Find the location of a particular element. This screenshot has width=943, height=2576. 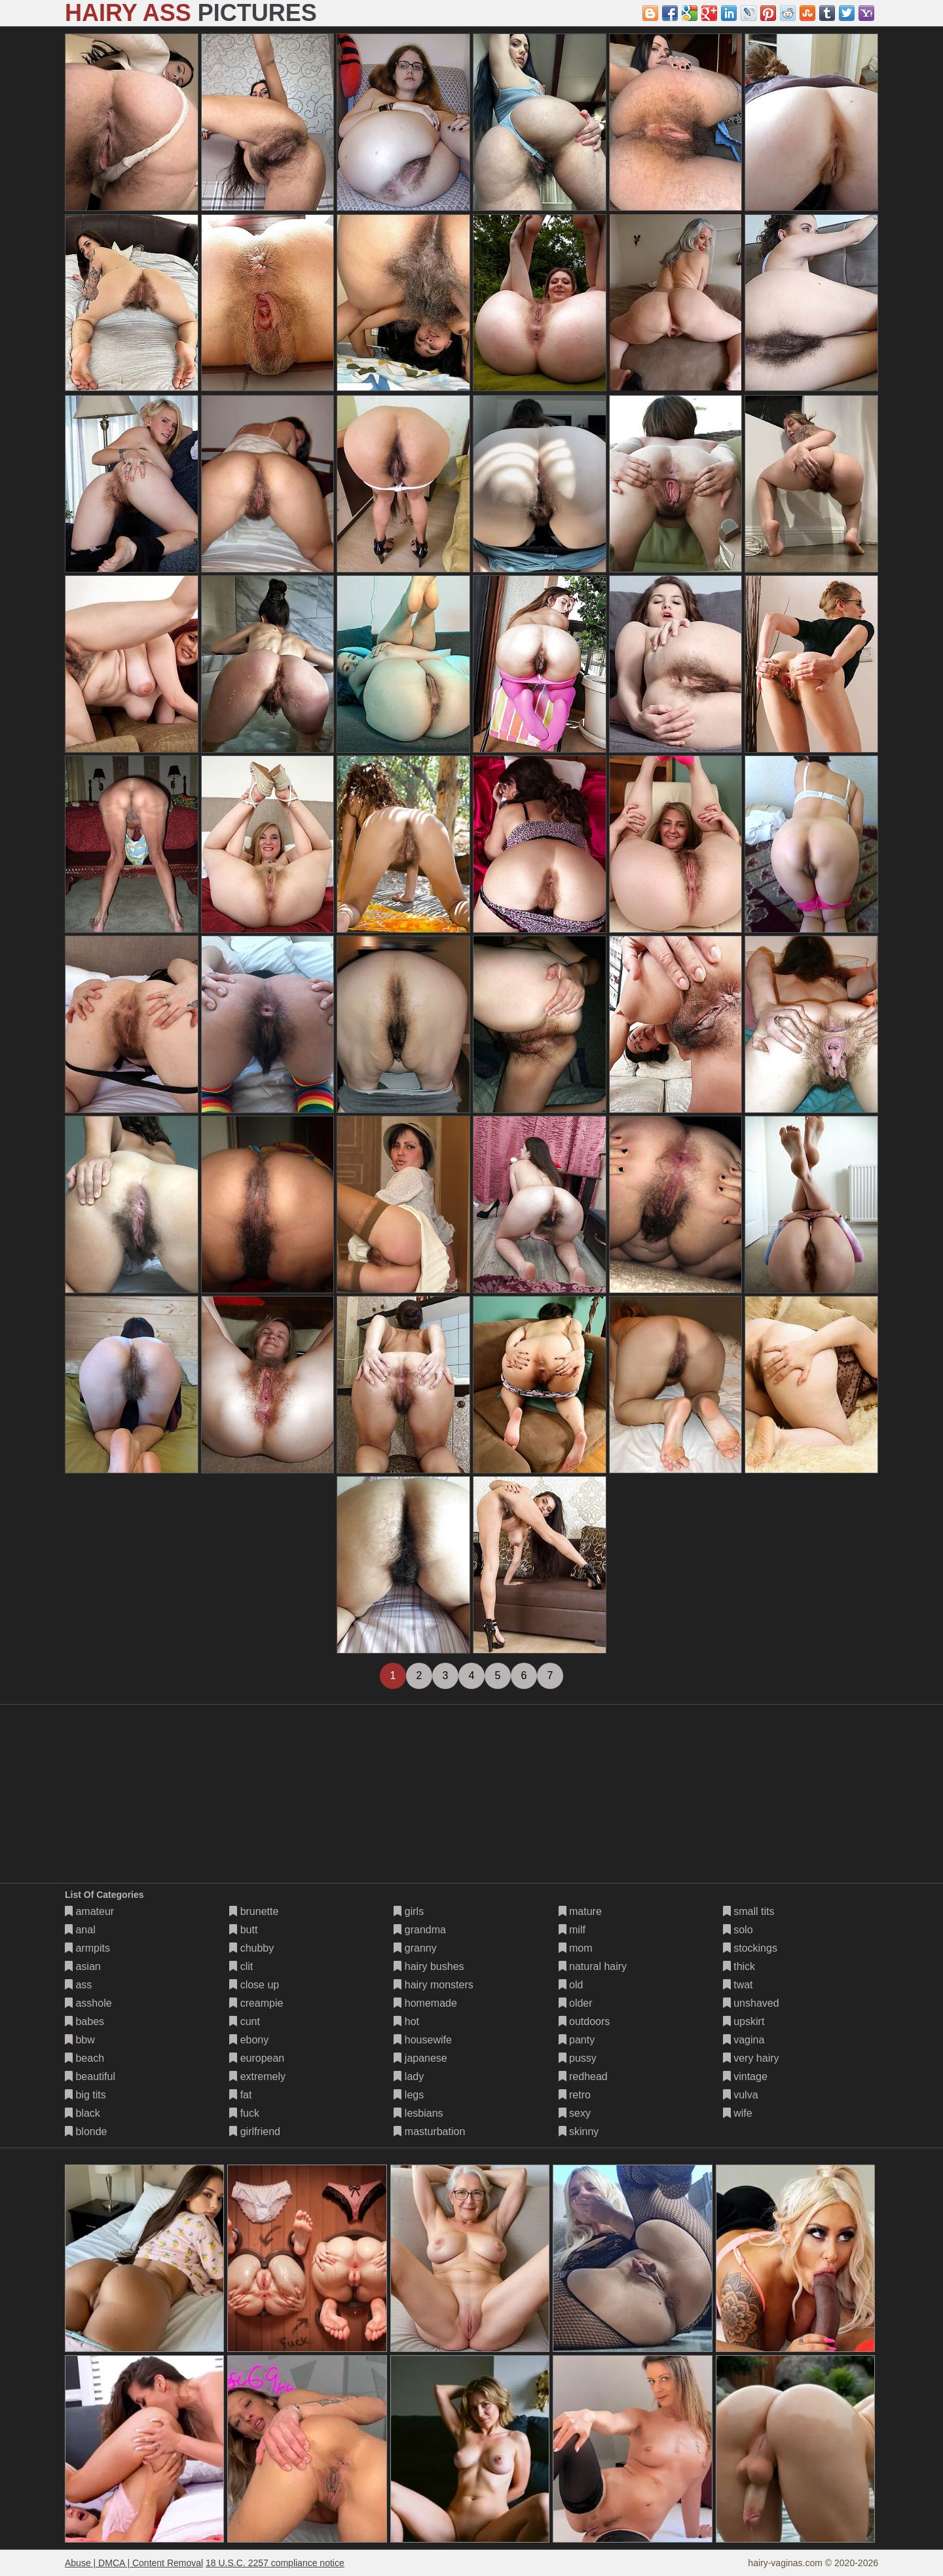

grandma is located at coordinates (420, 1929).